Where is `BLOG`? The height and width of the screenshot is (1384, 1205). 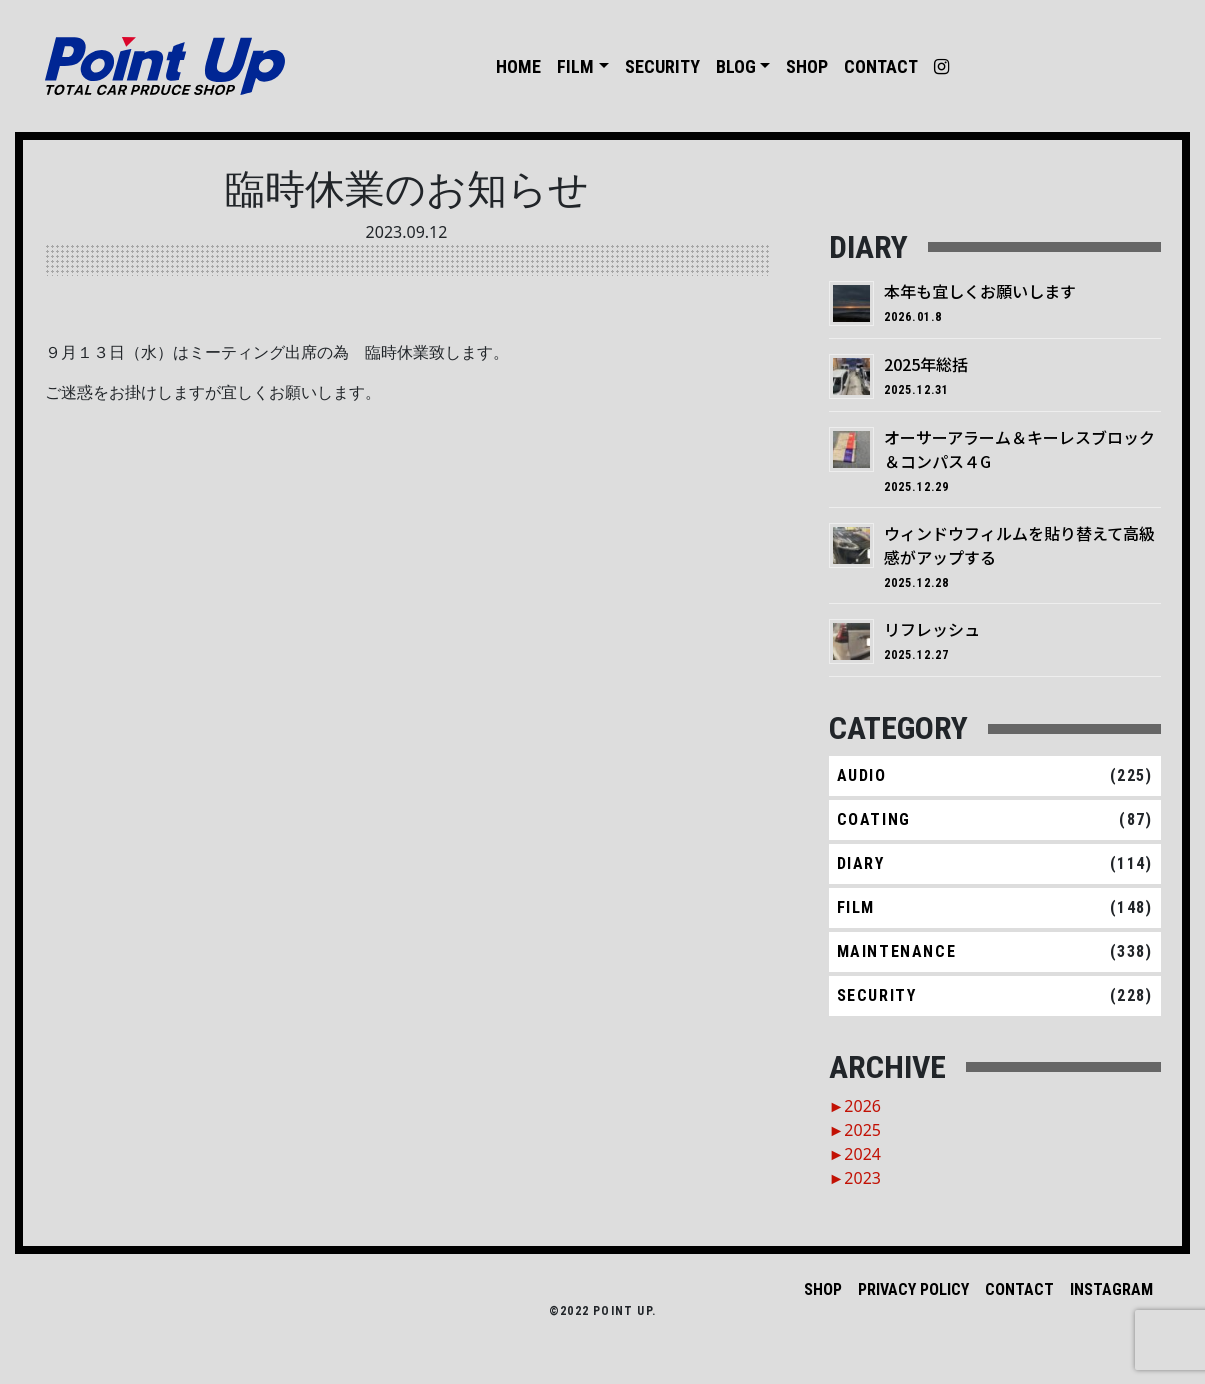 BLOG is located at coordinates (736, 66).